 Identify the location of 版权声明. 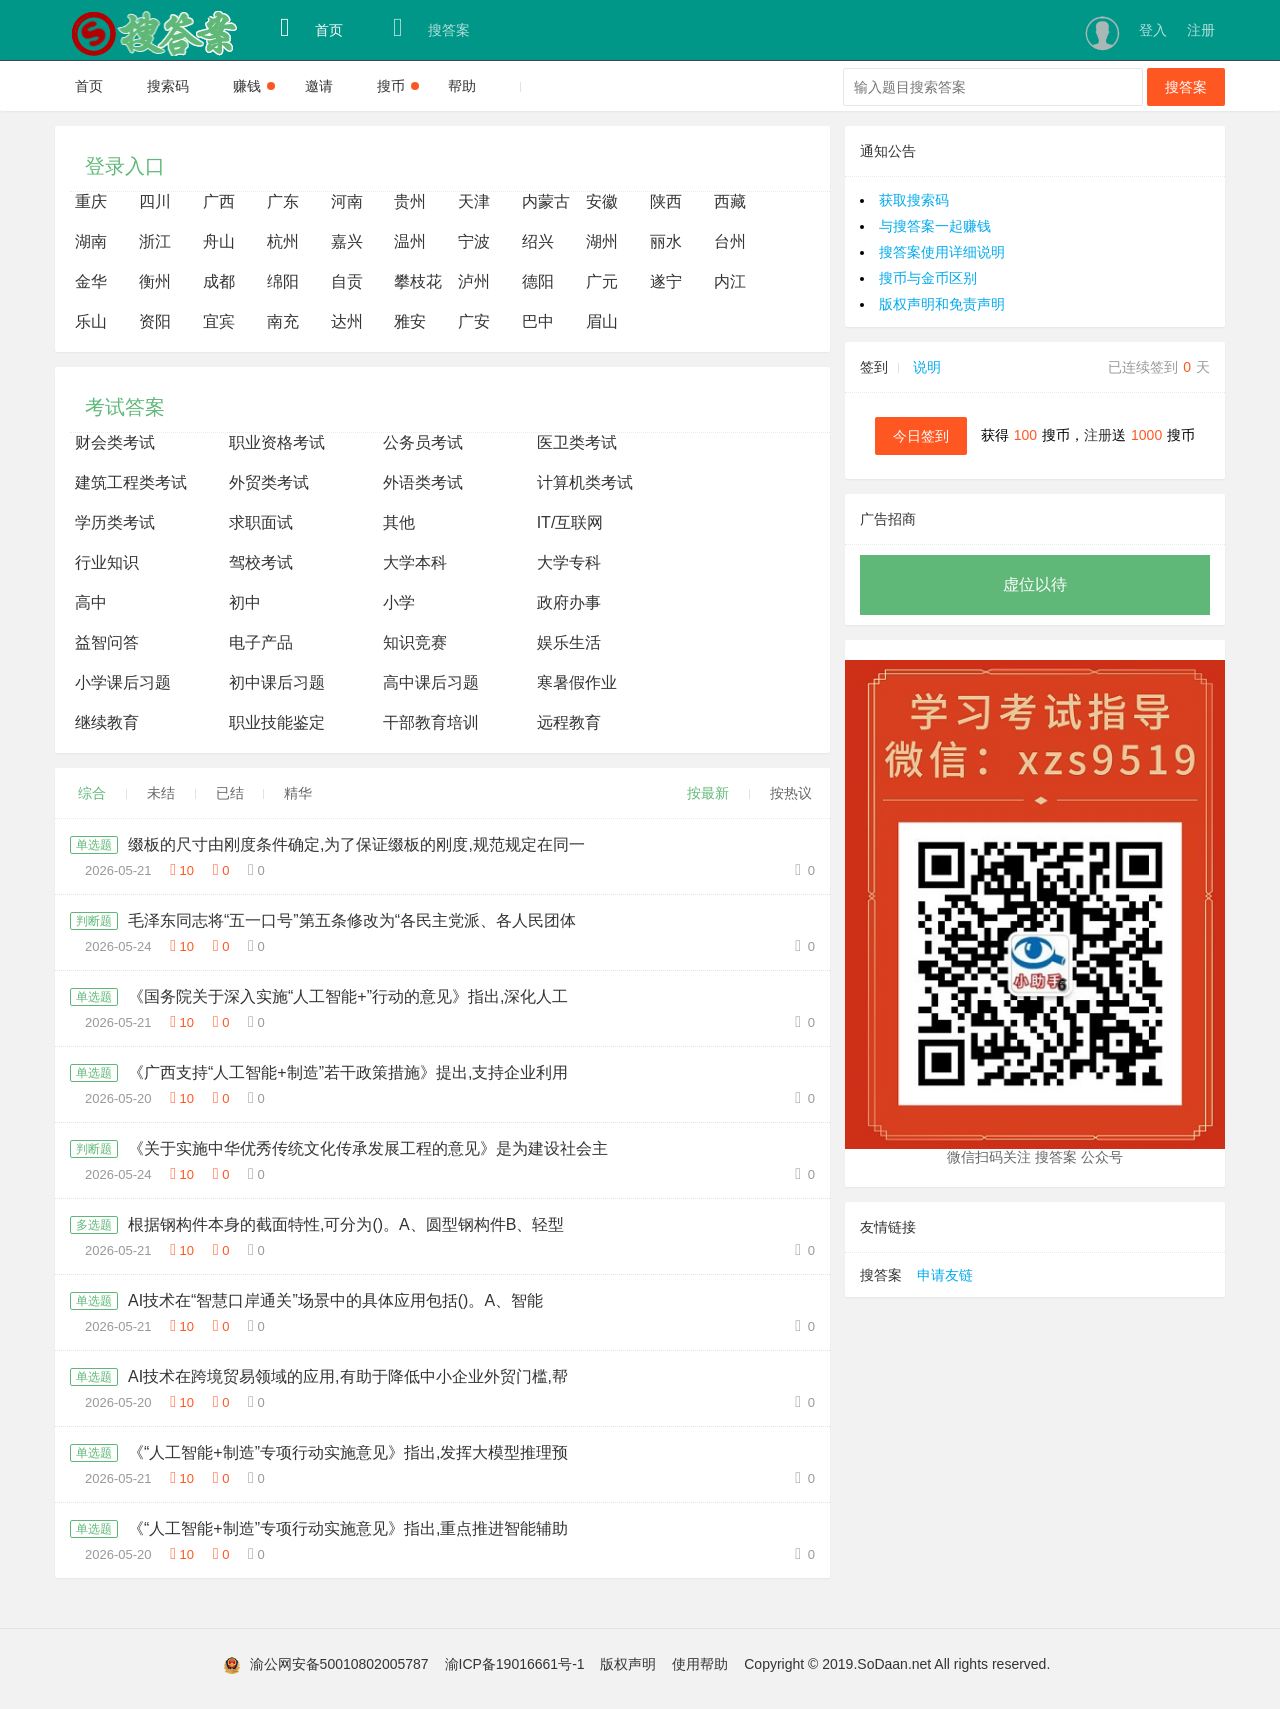
(628, 1664).